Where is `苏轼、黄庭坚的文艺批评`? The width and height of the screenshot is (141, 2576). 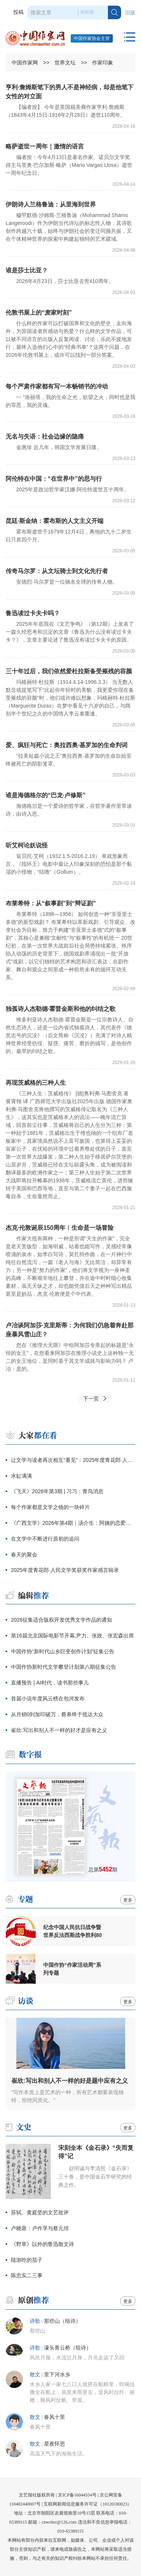
苏轼、黄庭坚的文艺批评 is located at coordinates (40, 2212).